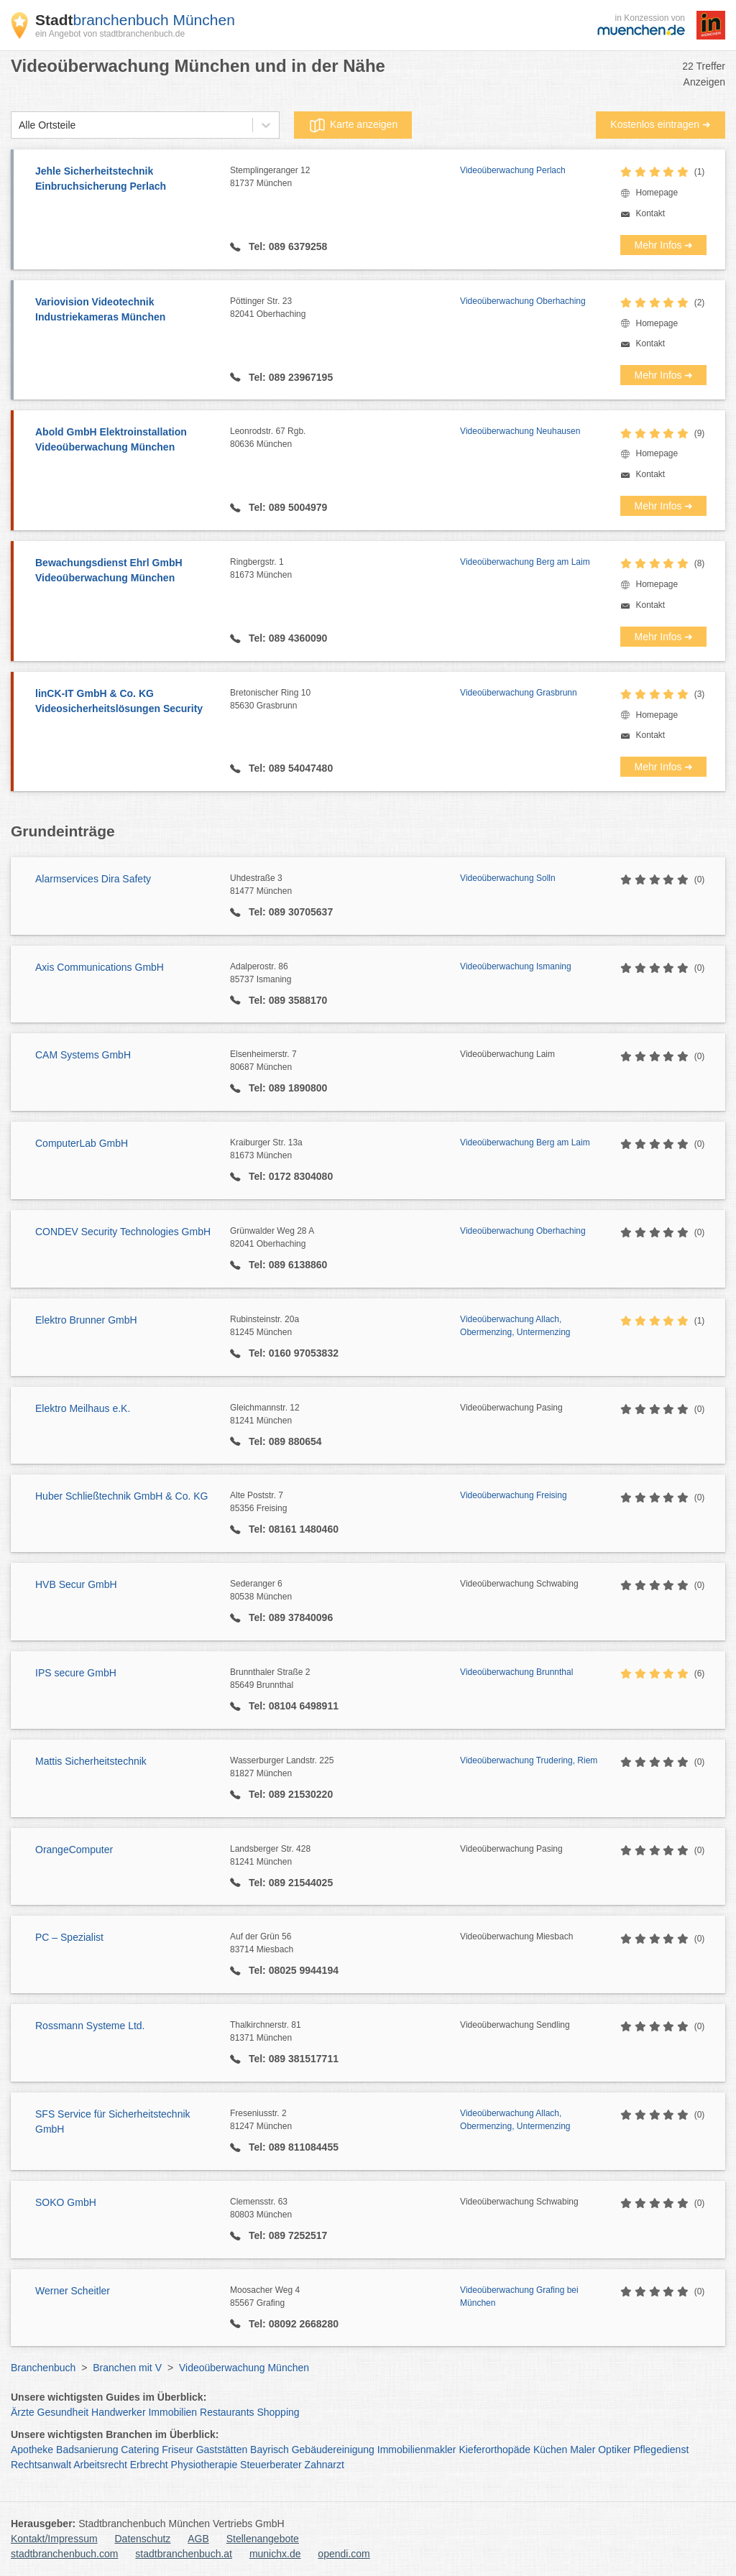 This screenshot has height=2576, width=736. Describe the element at coordinates (227, 2412) in the screenshot. I see `Restaurants` at that location.